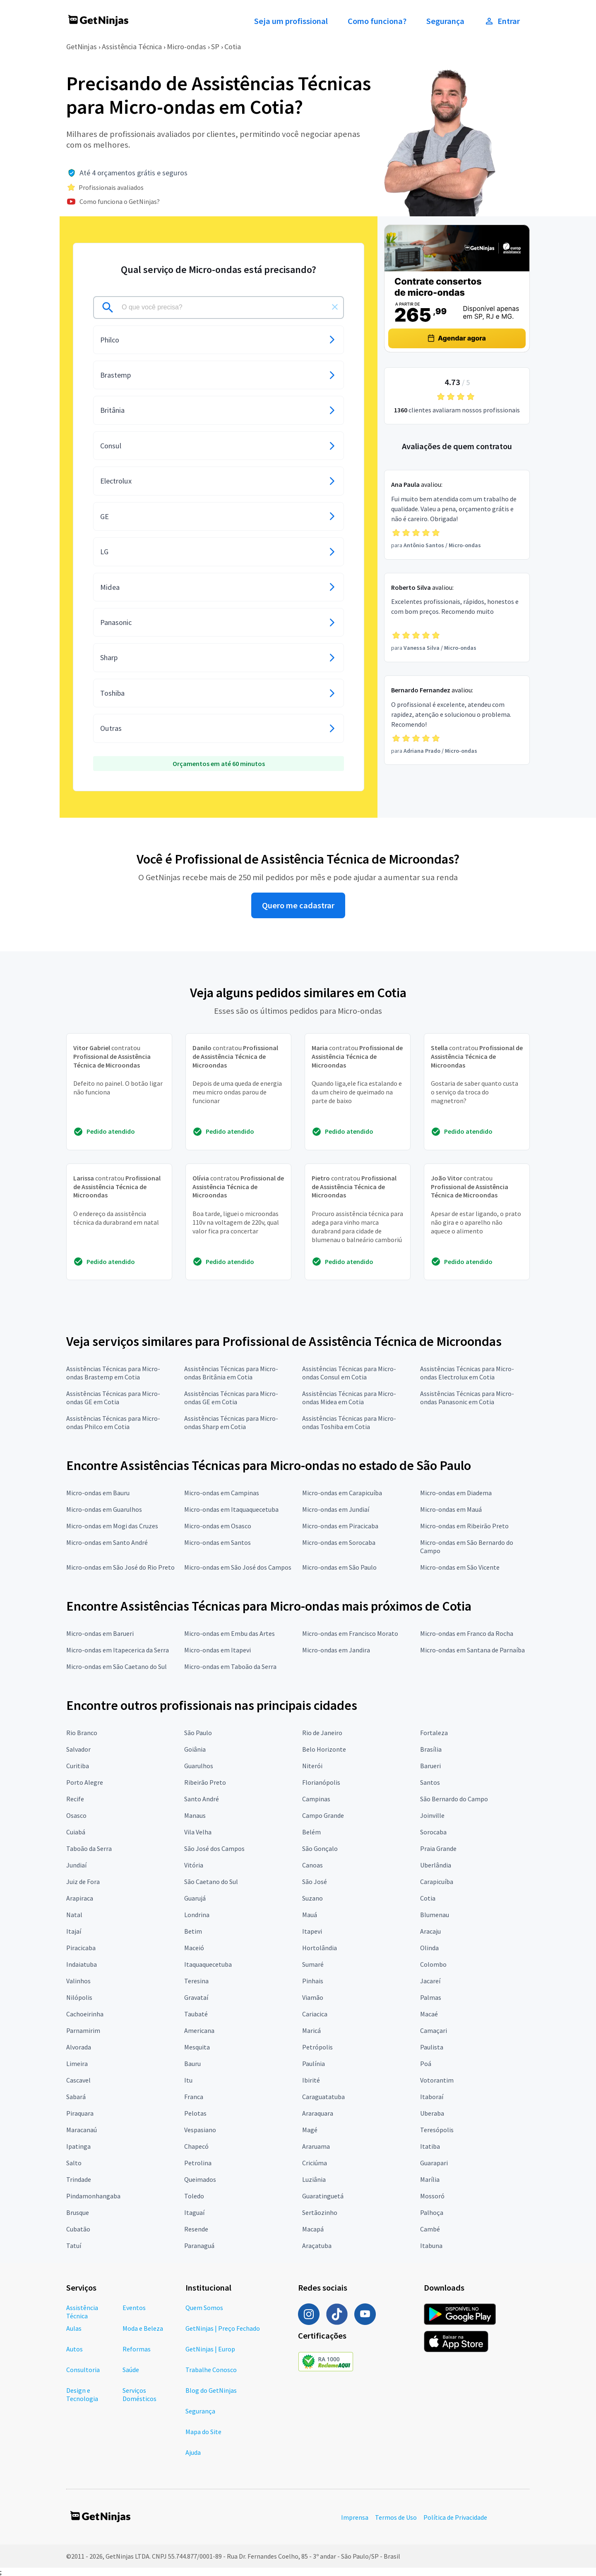 The height and width of the screenshot is (2576, 596). Describe the element at coordinates (433, 1832) in the screenshot. I see `Sorocaba` at that location.